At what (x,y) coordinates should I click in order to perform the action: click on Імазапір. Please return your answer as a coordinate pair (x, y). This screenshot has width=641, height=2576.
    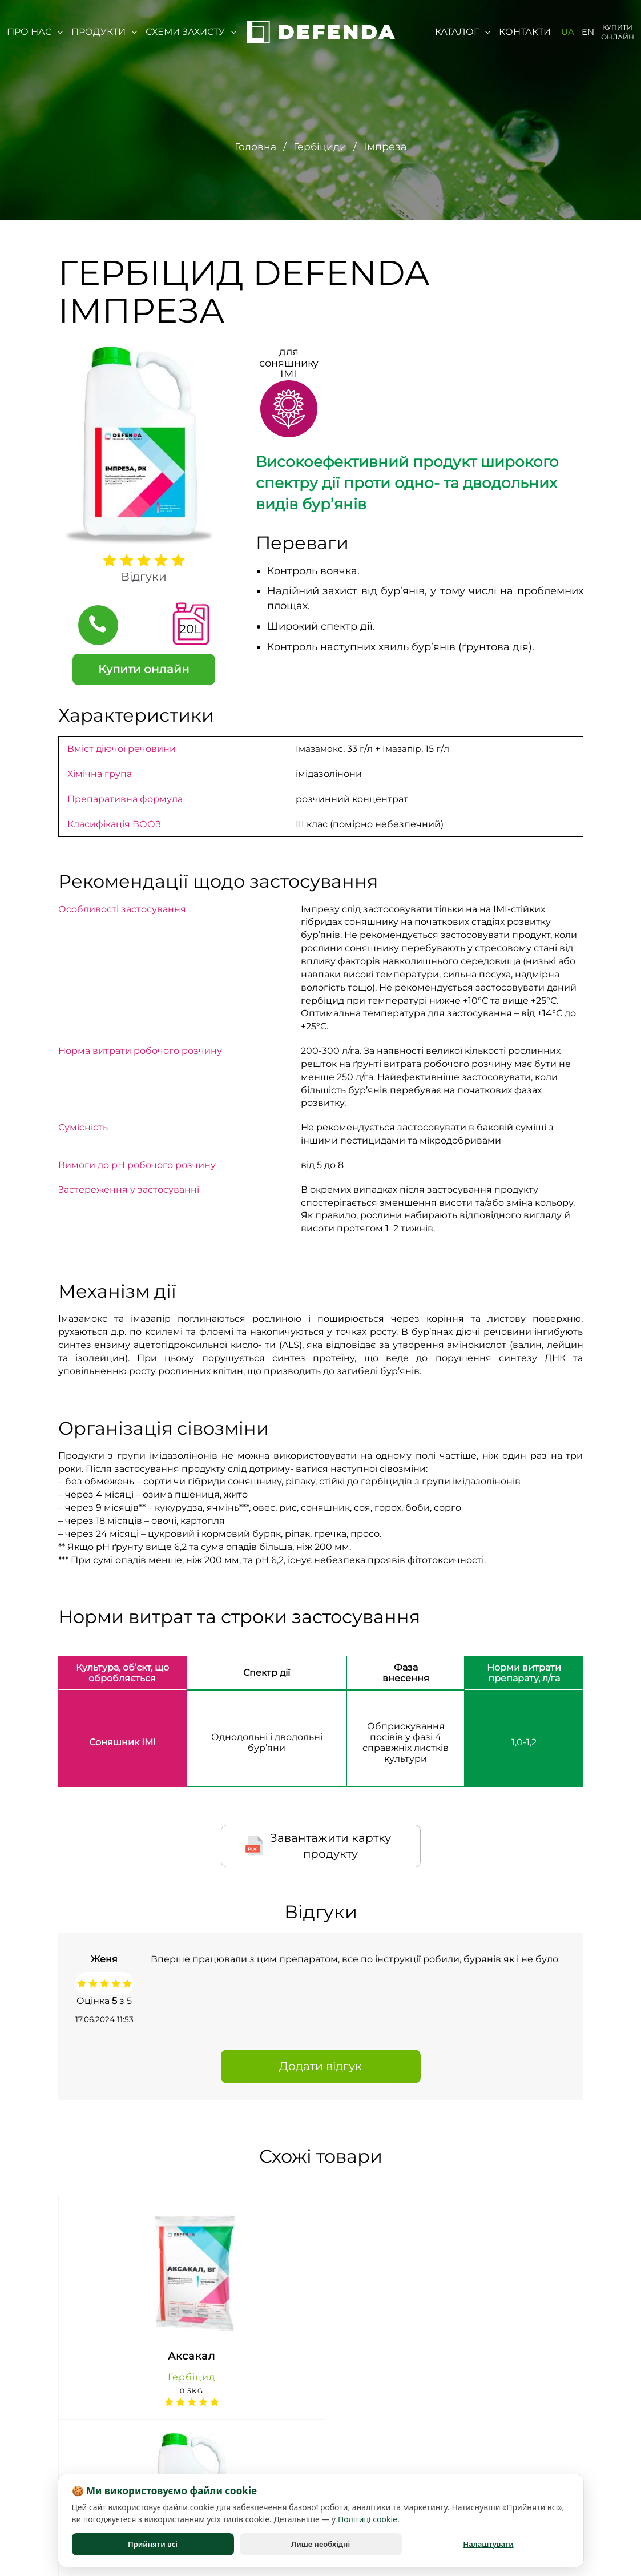
    Looking at the image, I should click on (404, 748).